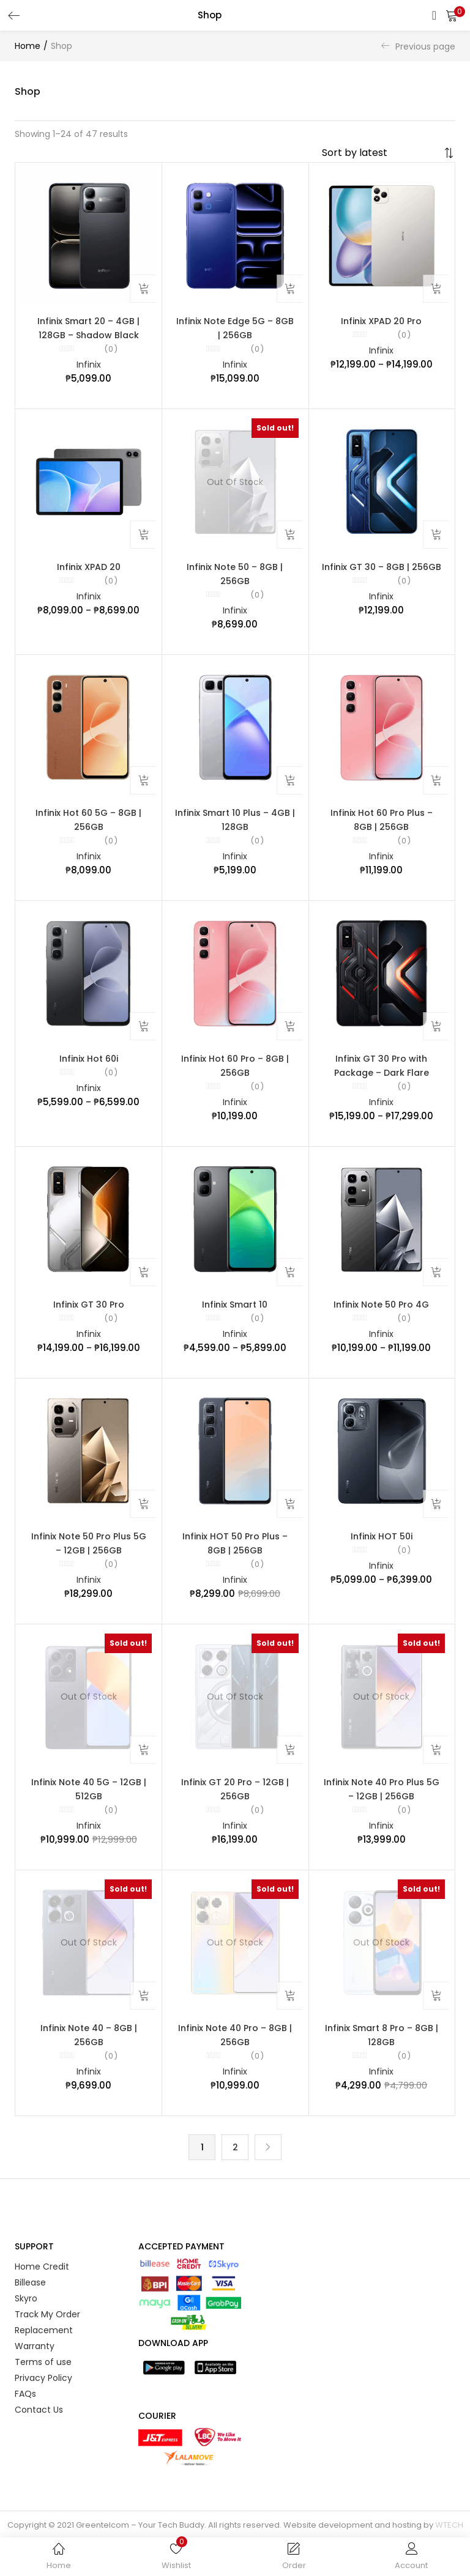  Describe the element at coordinates (43, 2383) in the screenshot. I see `Terms of use` at that location.